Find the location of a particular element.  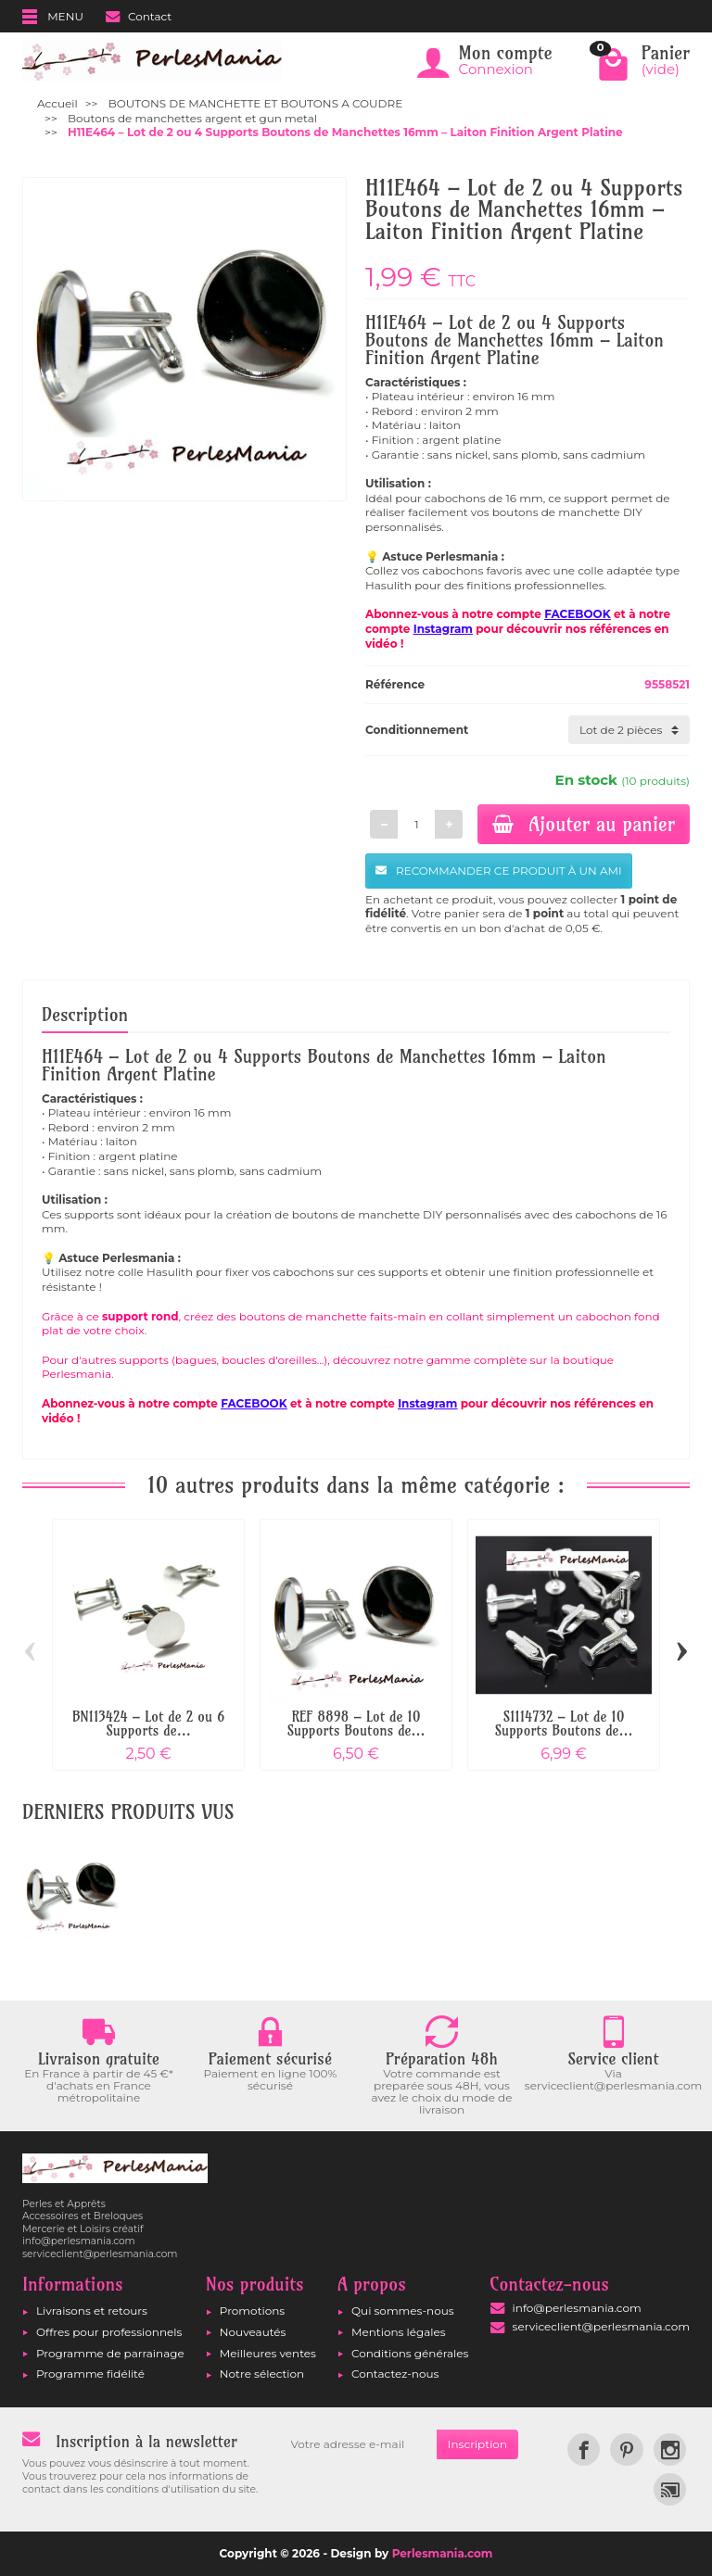

REF 8898 – Lot de 10 Supports Boutons de... is located at coordinates (355, 1723).